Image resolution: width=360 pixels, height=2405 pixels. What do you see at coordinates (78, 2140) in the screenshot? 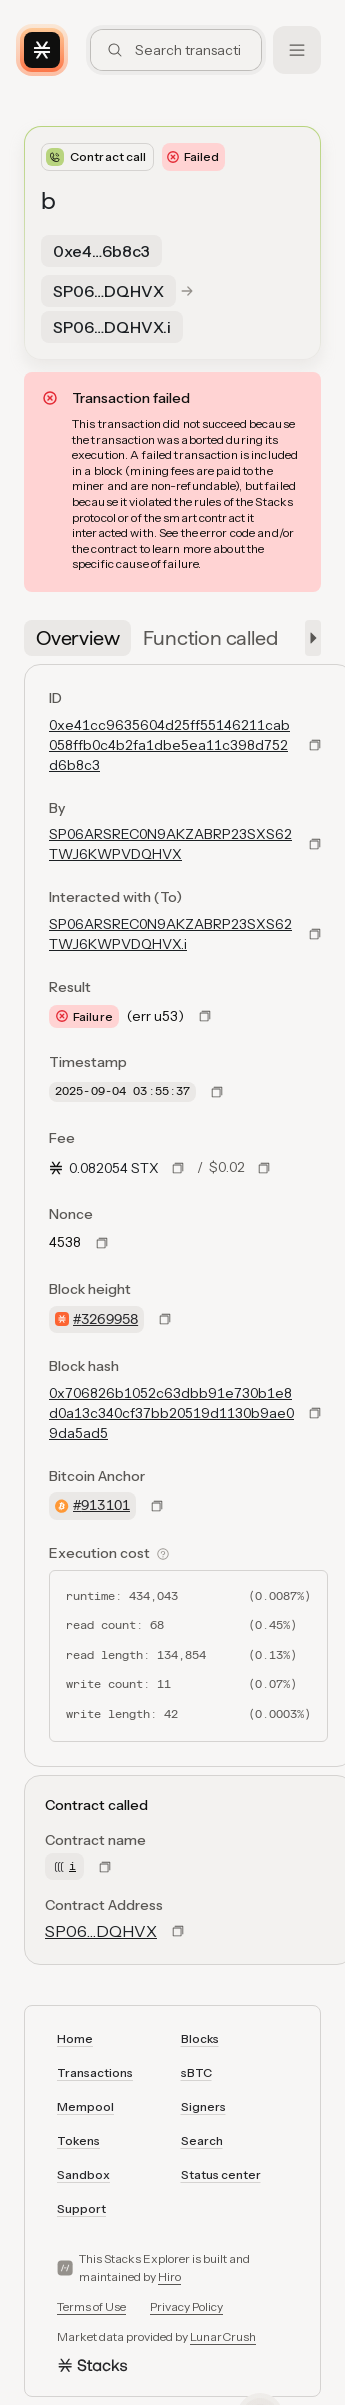
I see `Tokens` at bounding box center [78, 2140].